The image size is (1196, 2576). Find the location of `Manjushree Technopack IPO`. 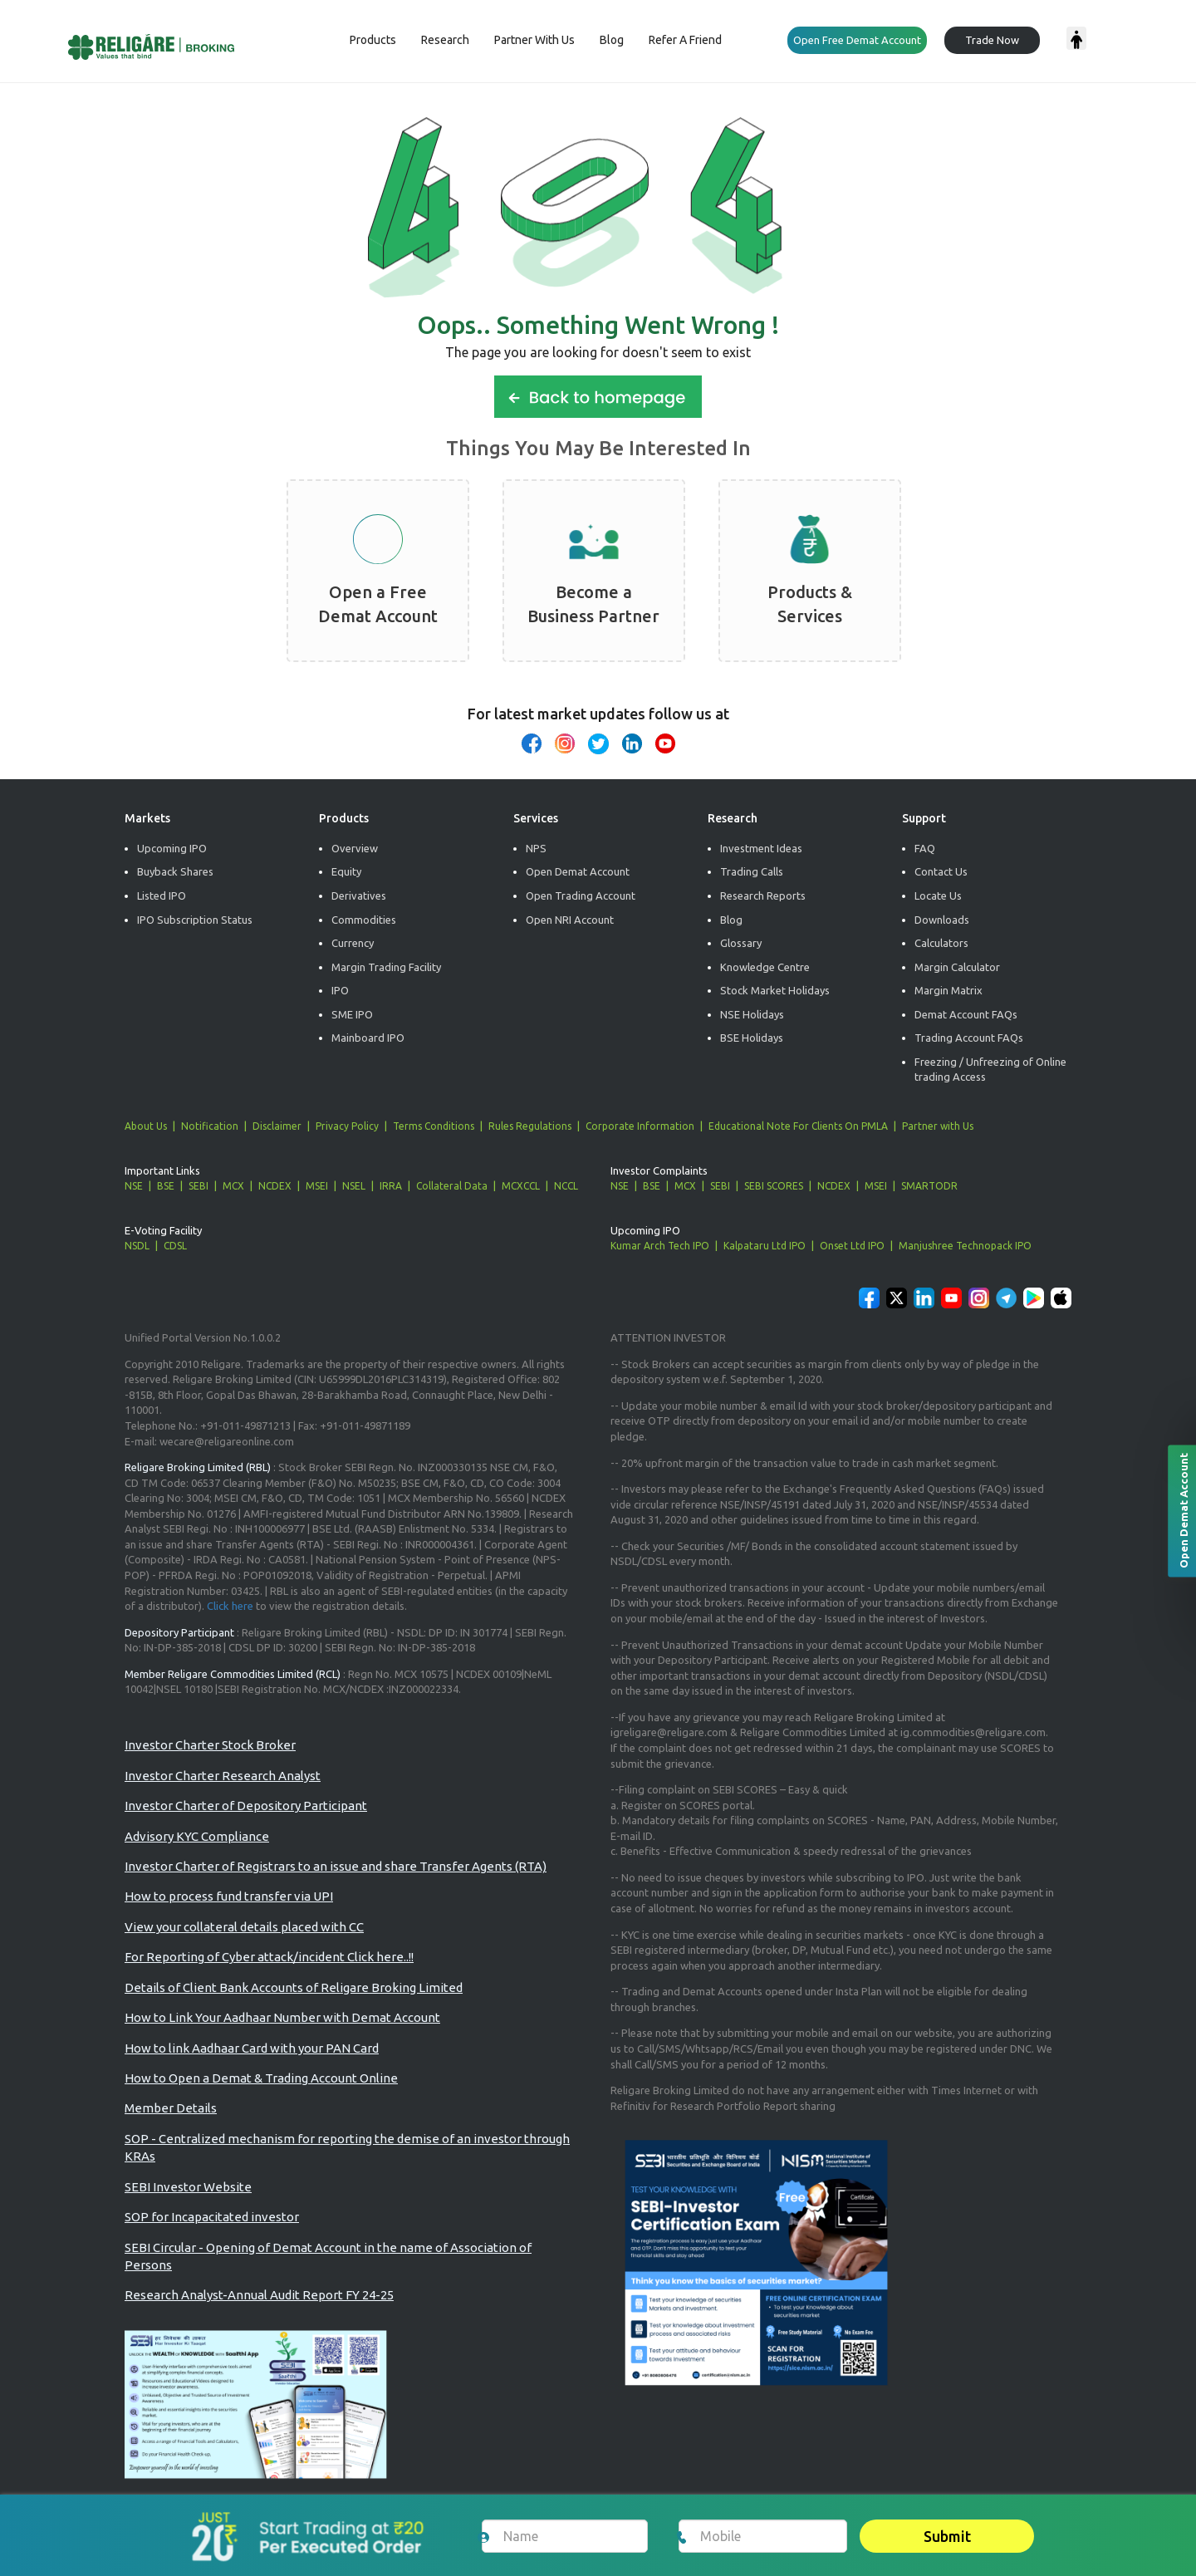

Manjushree Technopack IPO is located at coordinates (965, 1245).